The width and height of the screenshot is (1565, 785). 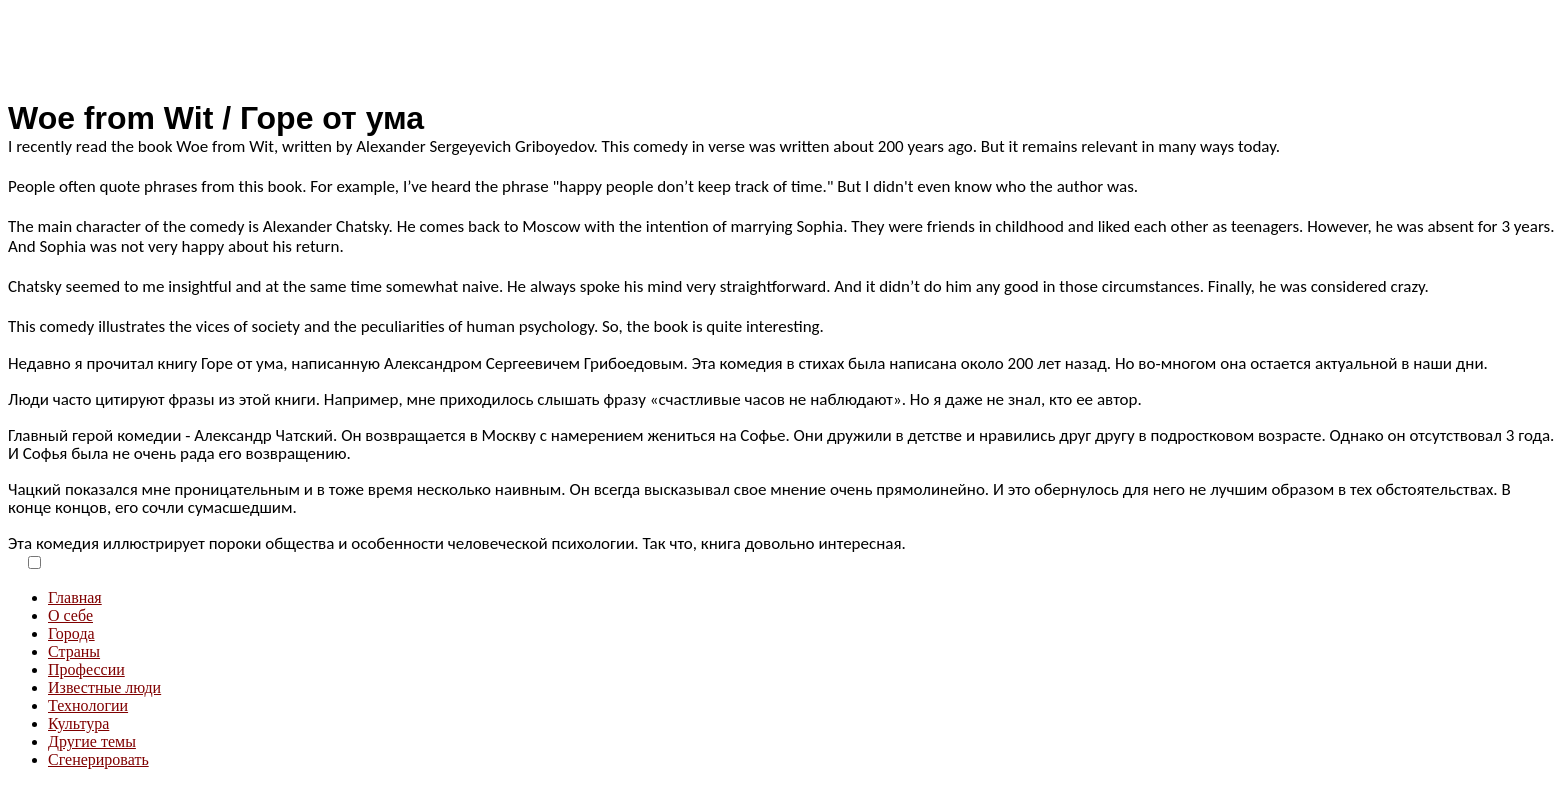 I want to click on О себе [menuitem], so click(x=70, y=615).